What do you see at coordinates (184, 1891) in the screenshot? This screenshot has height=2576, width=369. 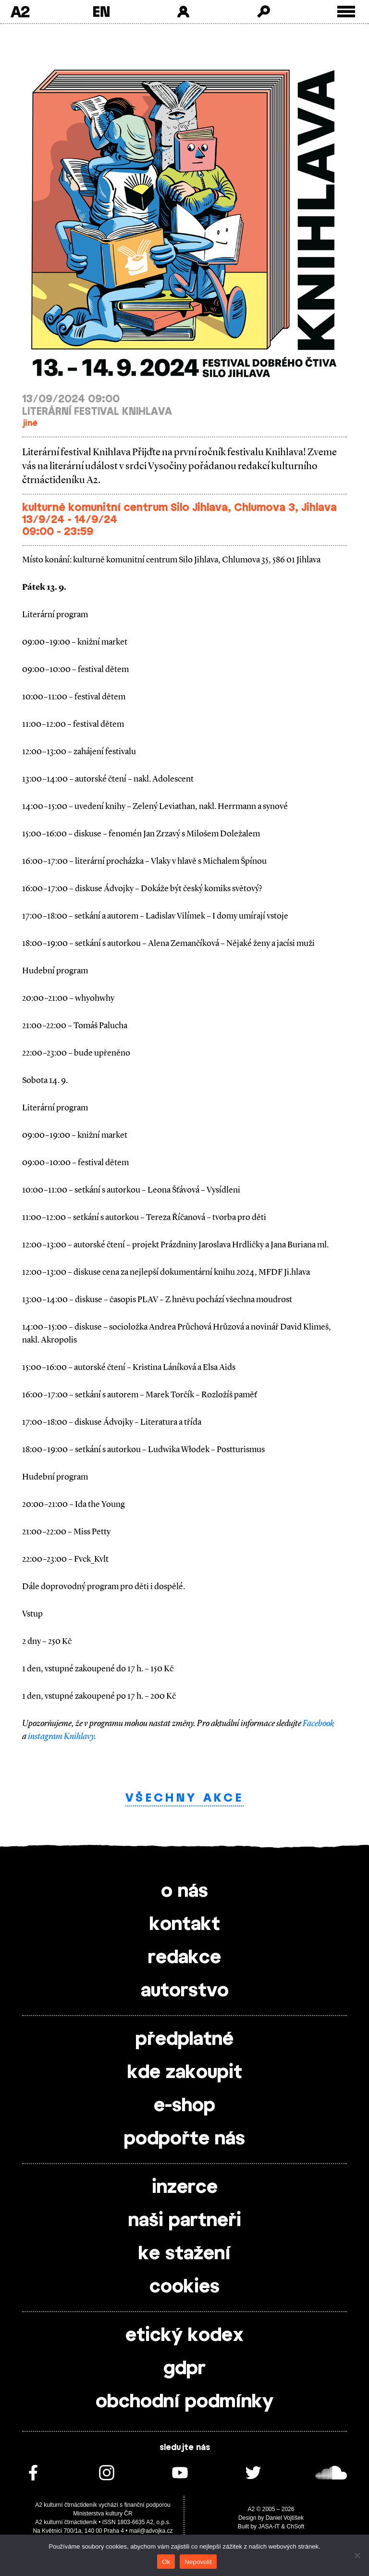 I see `o nás` at bounding box center [184, 1891].